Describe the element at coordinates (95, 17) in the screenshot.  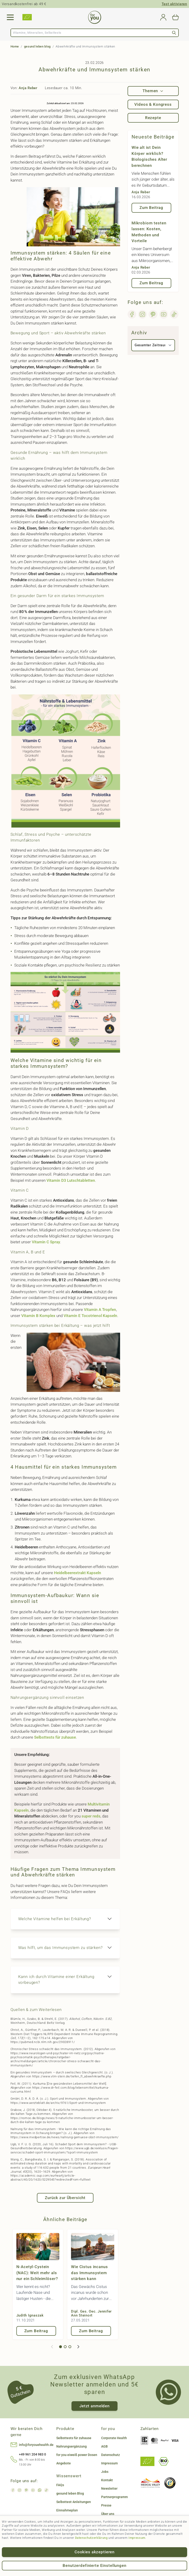
I see `[Go to Home page]` at that location.